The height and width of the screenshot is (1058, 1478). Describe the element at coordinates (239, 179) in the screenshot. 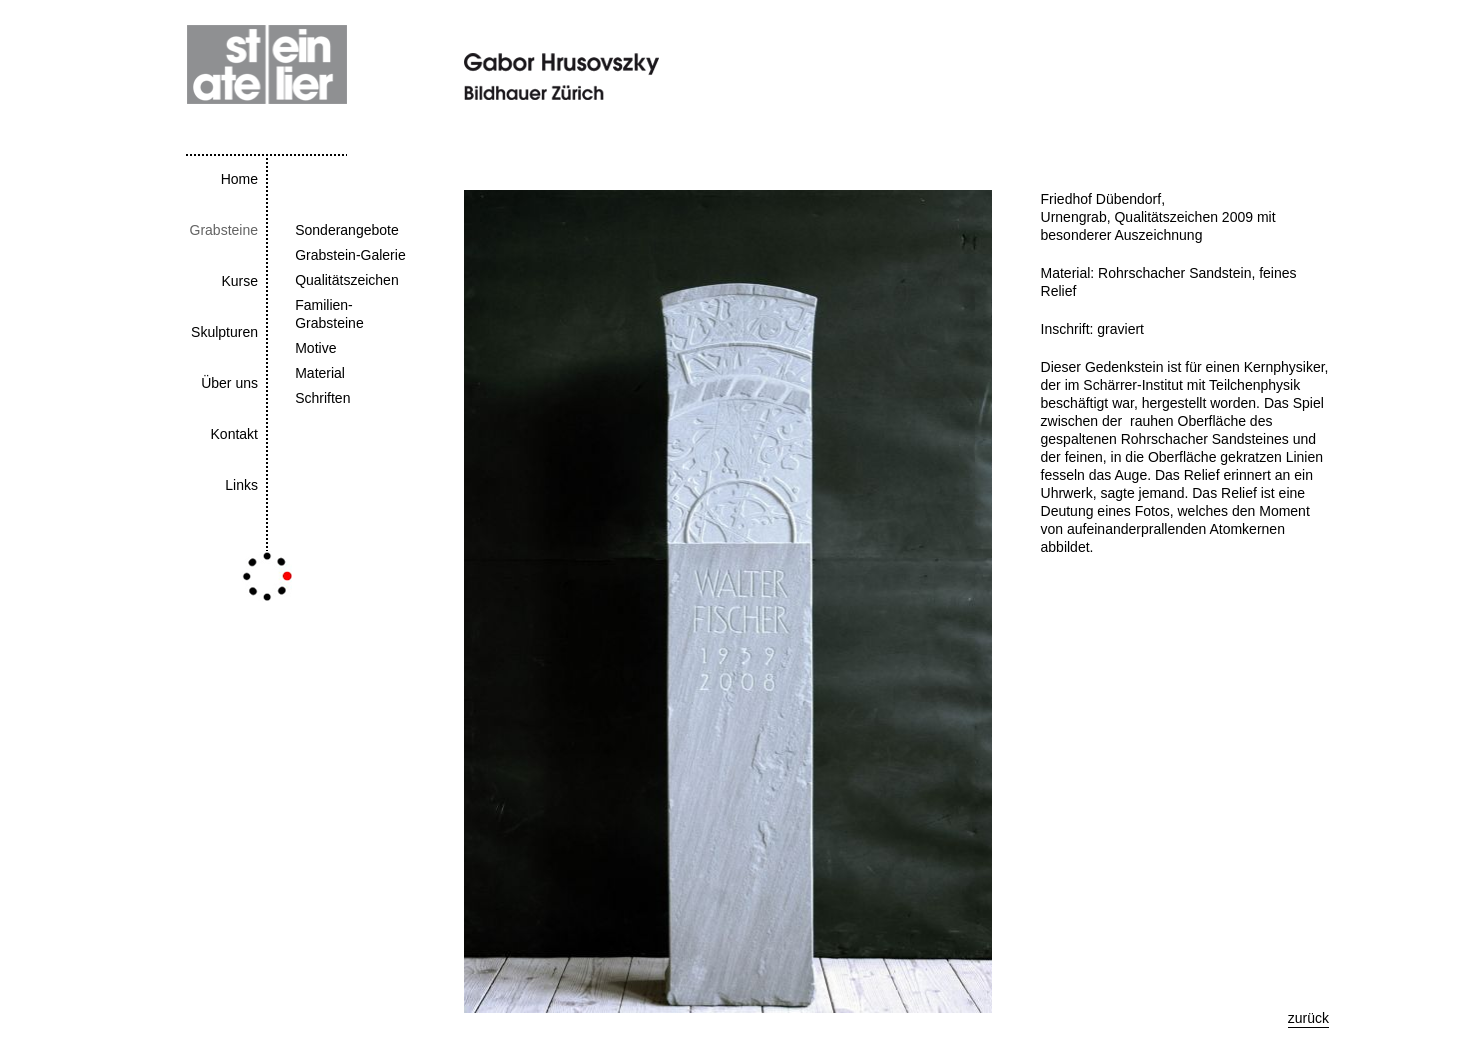

I see `Home` at that location.